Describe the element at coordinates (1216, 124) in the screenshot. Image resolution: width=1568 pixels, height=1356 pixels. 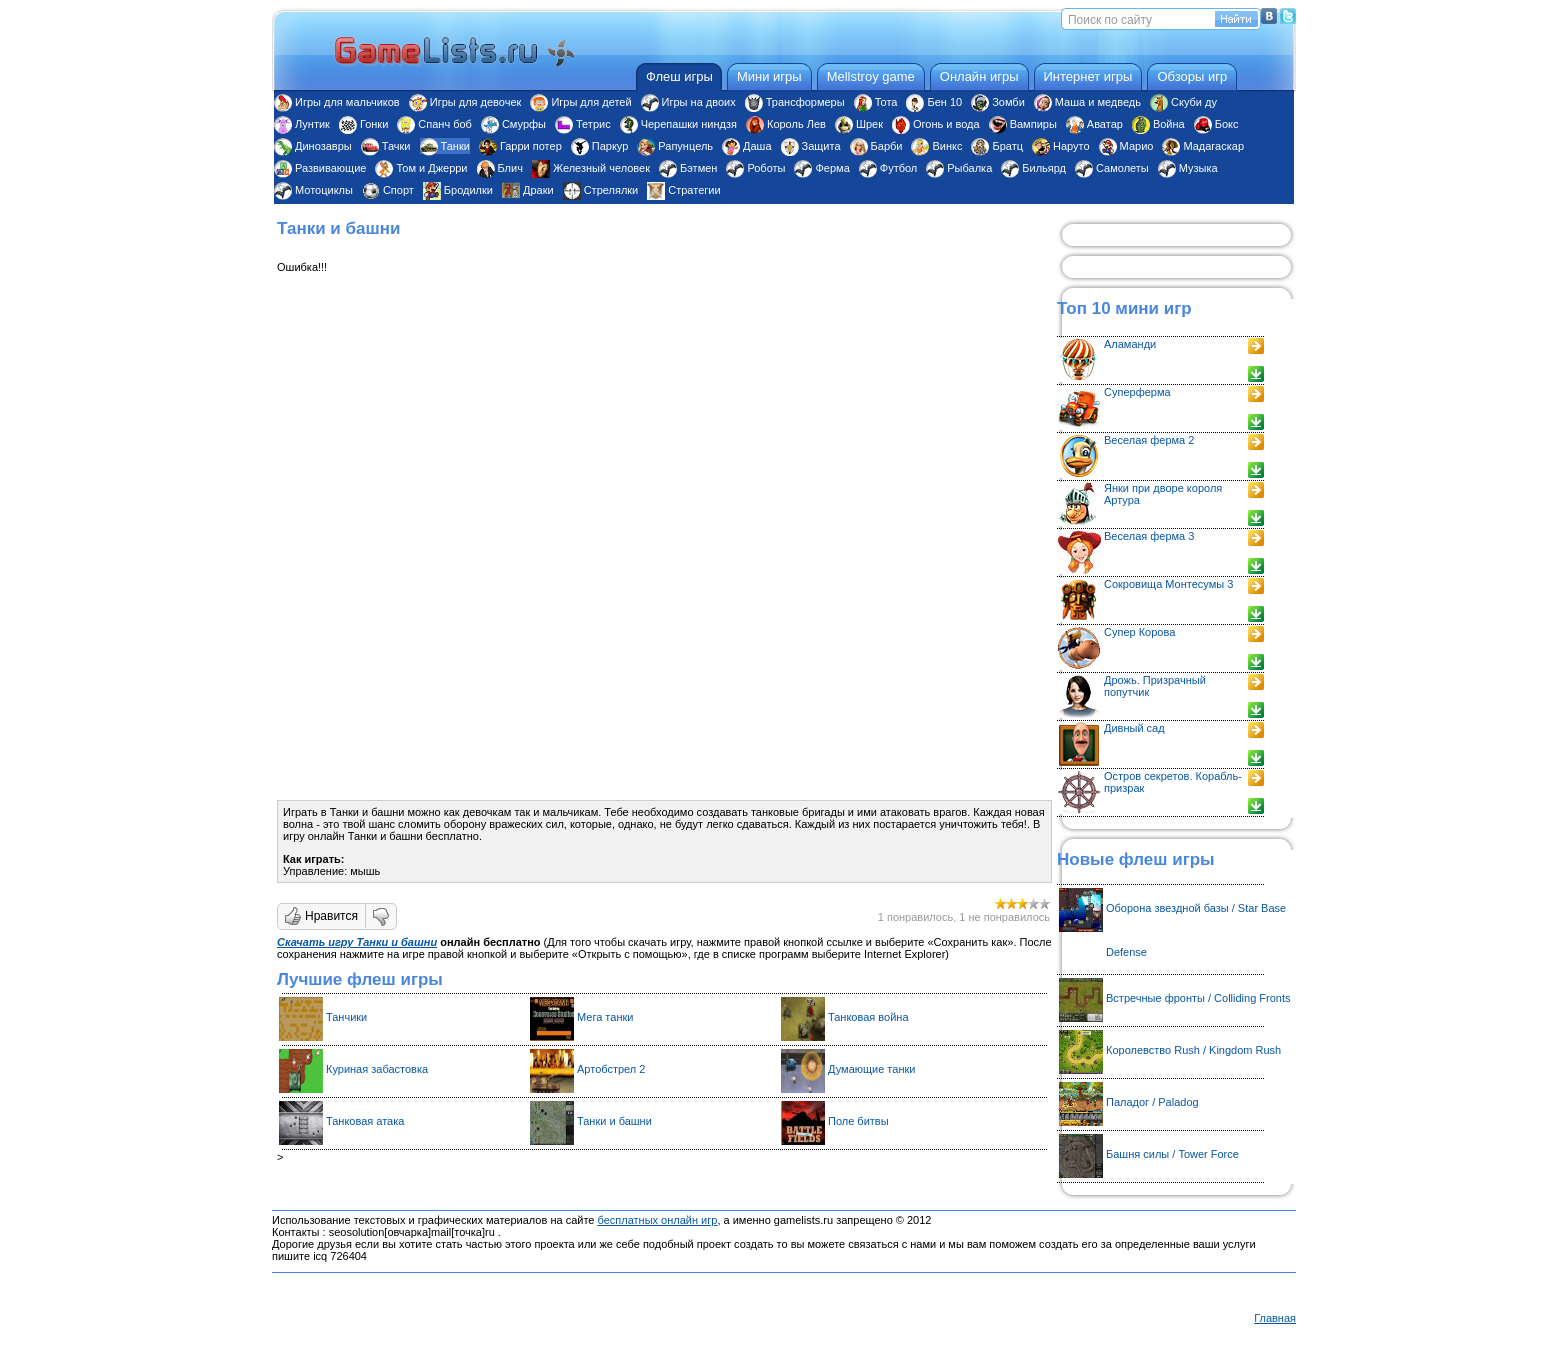
I see `Бокс` at that location.